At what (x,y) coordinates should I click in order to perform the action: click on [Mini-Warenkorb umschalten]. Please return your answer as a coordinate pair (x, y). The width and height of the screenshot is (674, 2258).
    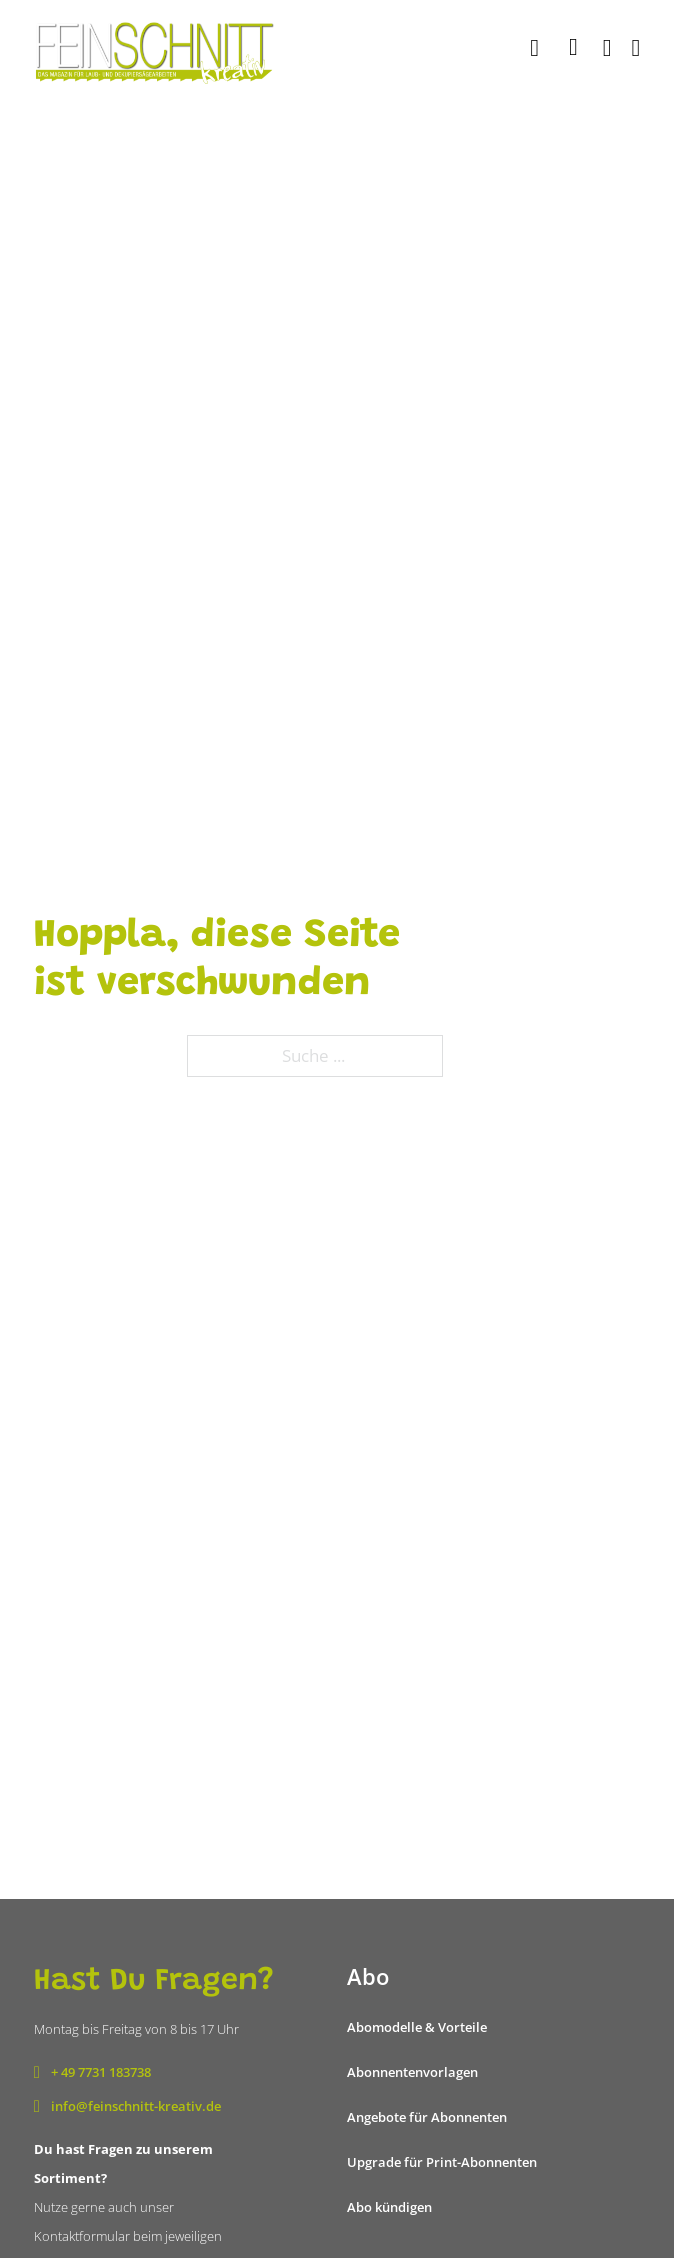
    Looking at the image, I should click on (573, 47).